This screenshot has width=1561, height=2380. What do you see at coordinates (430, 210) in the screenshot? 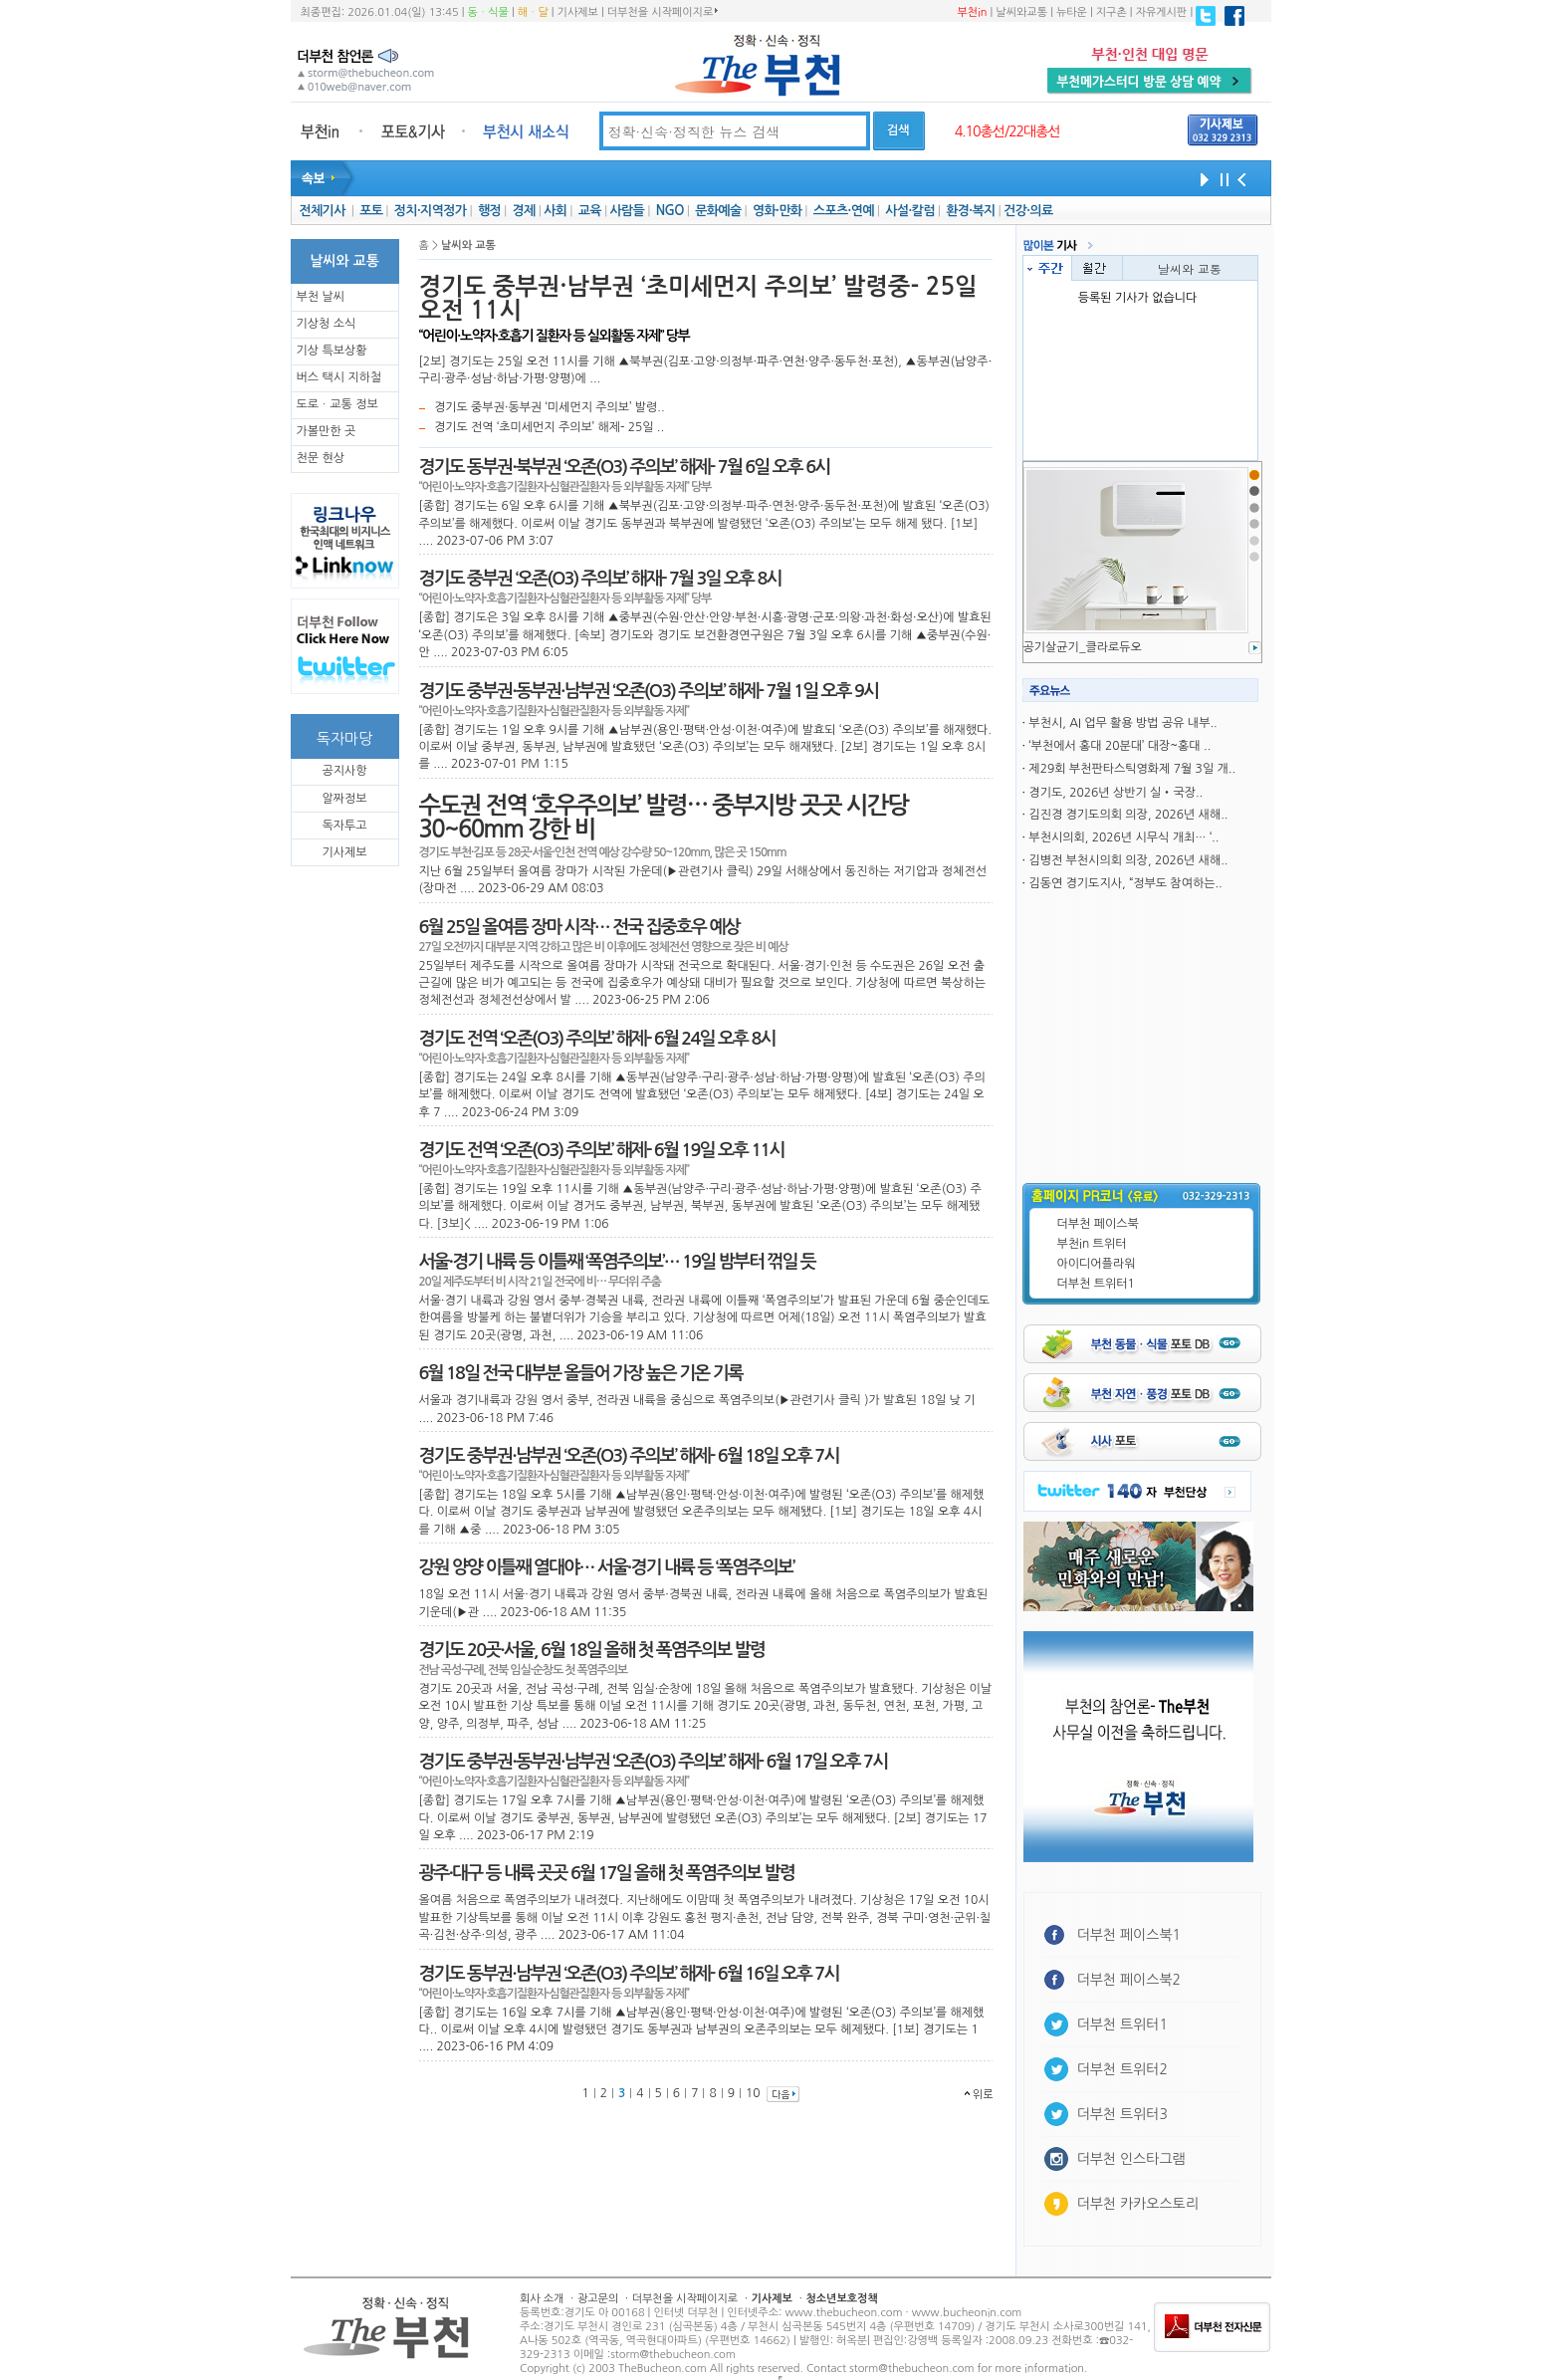
I see `정치·지역정가` at bounding box center [430, 210].